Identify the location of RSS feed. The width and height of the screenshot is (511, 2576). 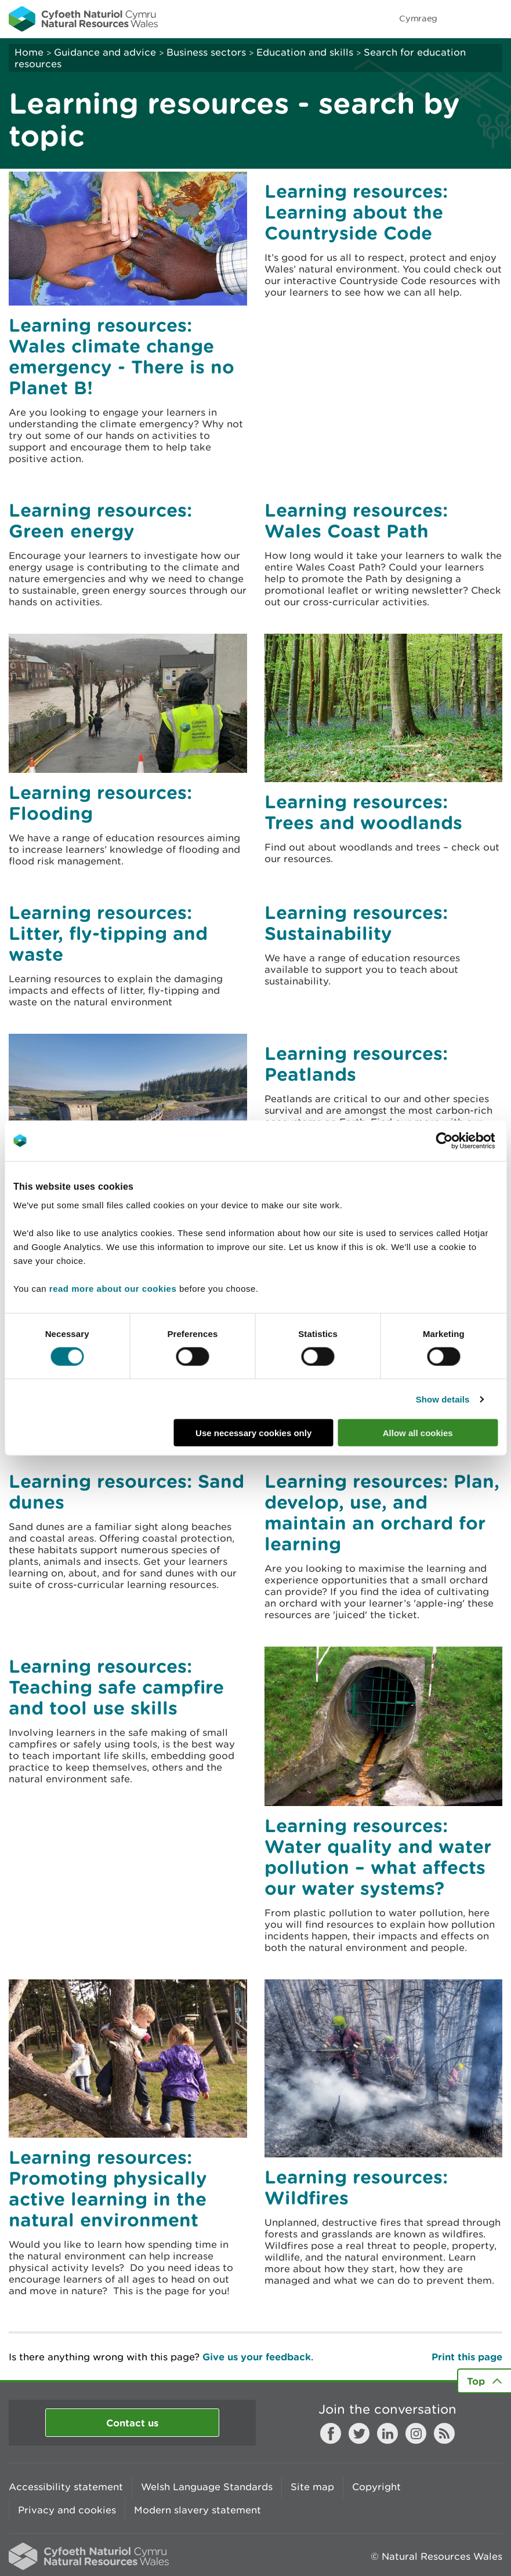
(444, 2433).